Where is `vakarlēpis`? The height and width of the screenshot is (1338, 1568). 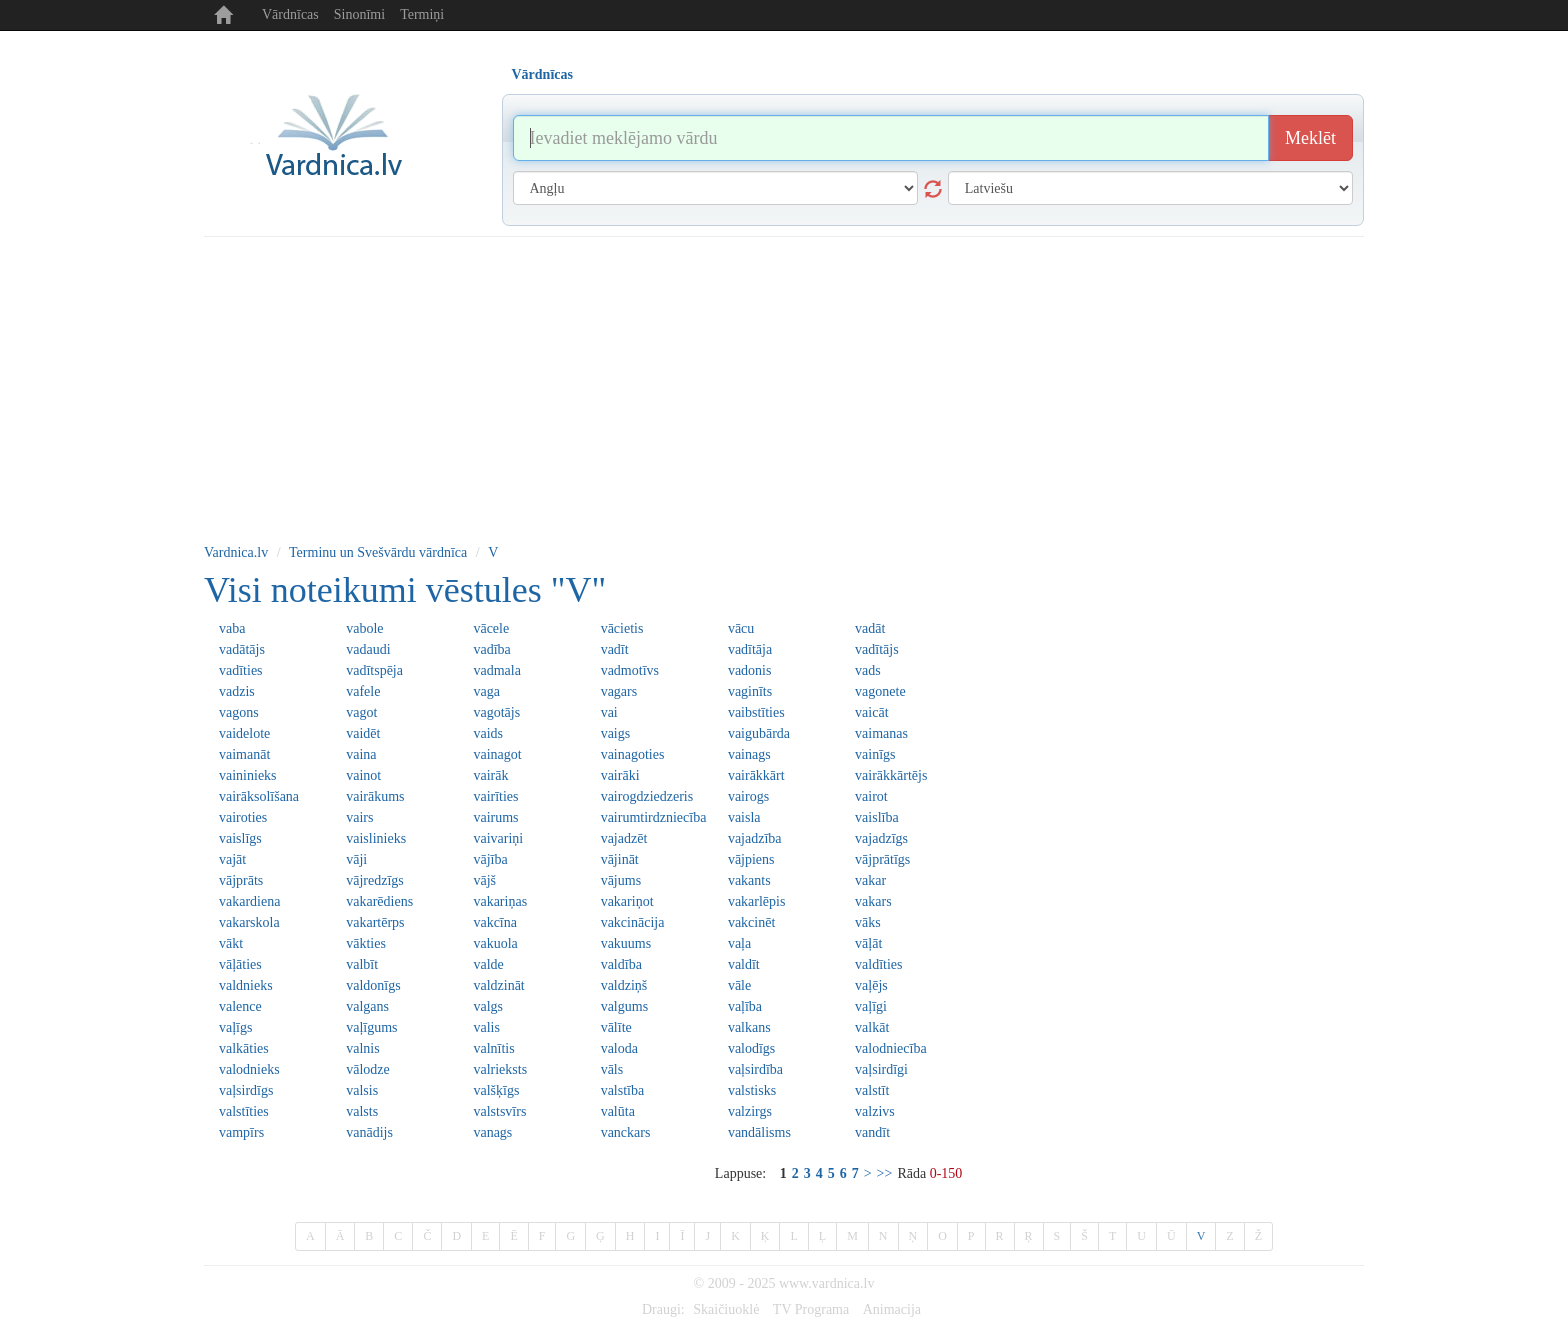 vakarlēpis is located at coordinates (757, 901).